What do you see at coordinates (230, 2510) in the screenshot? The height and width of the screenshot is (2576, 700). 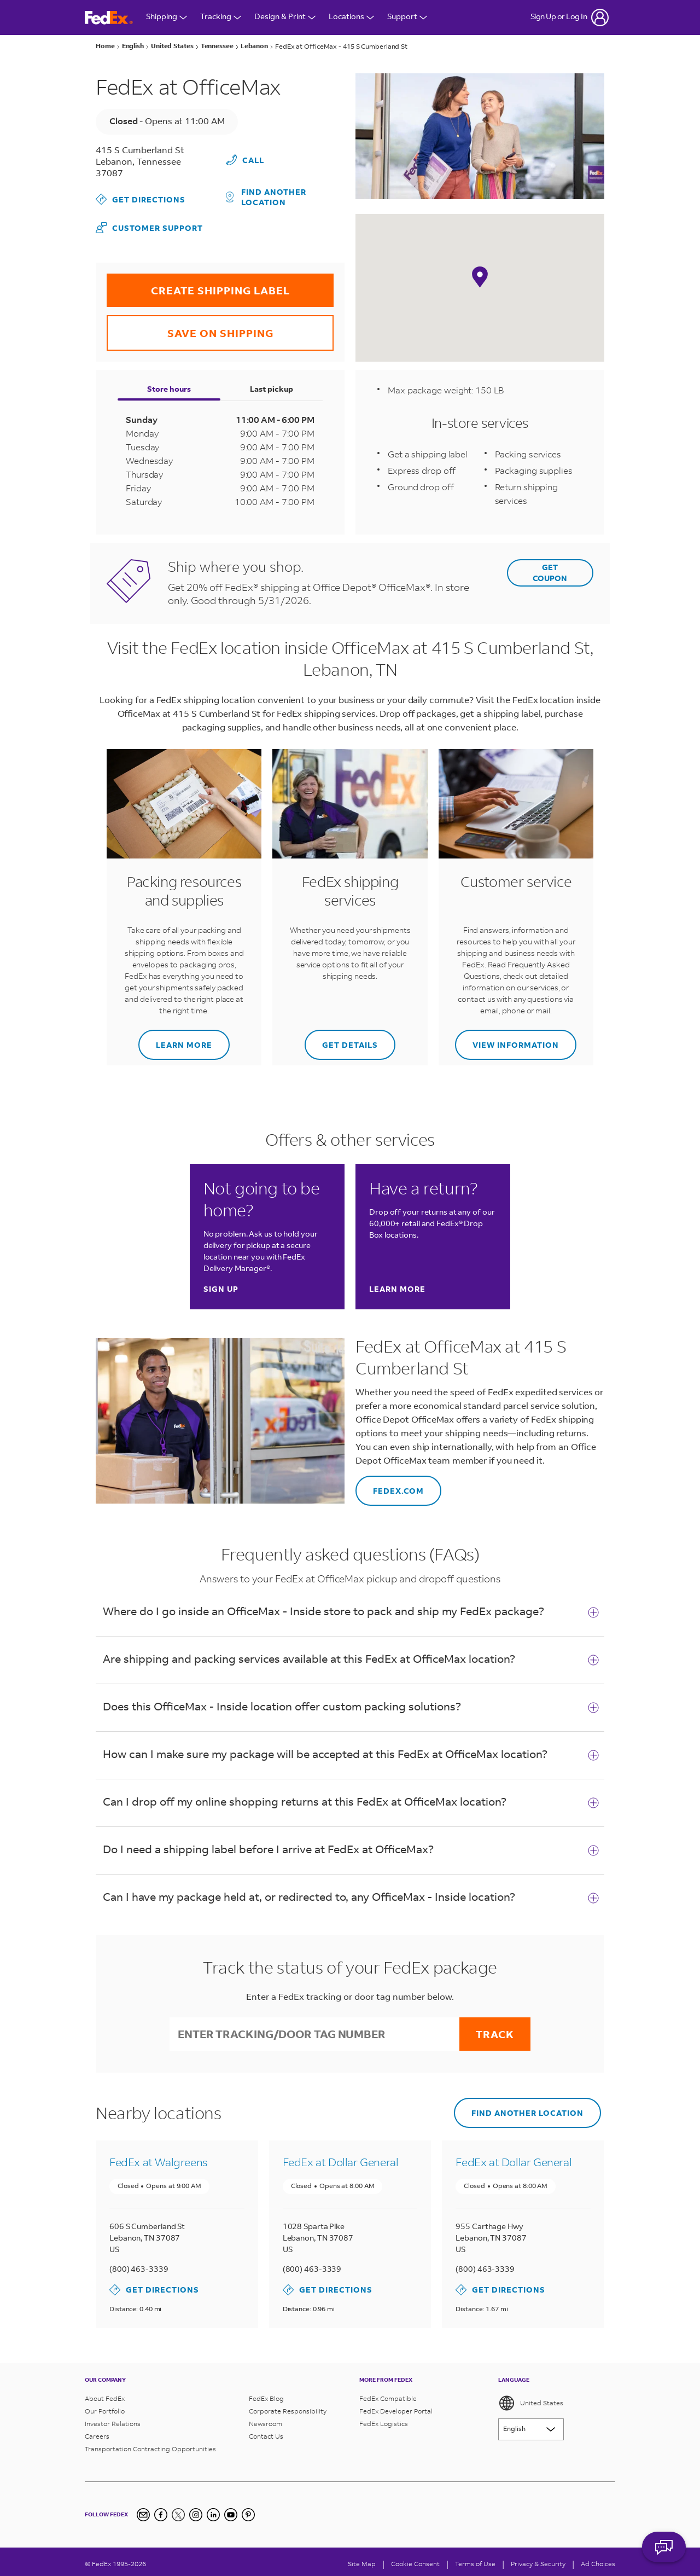 I see `[YouTube]` at bounding box center [230, 2510].